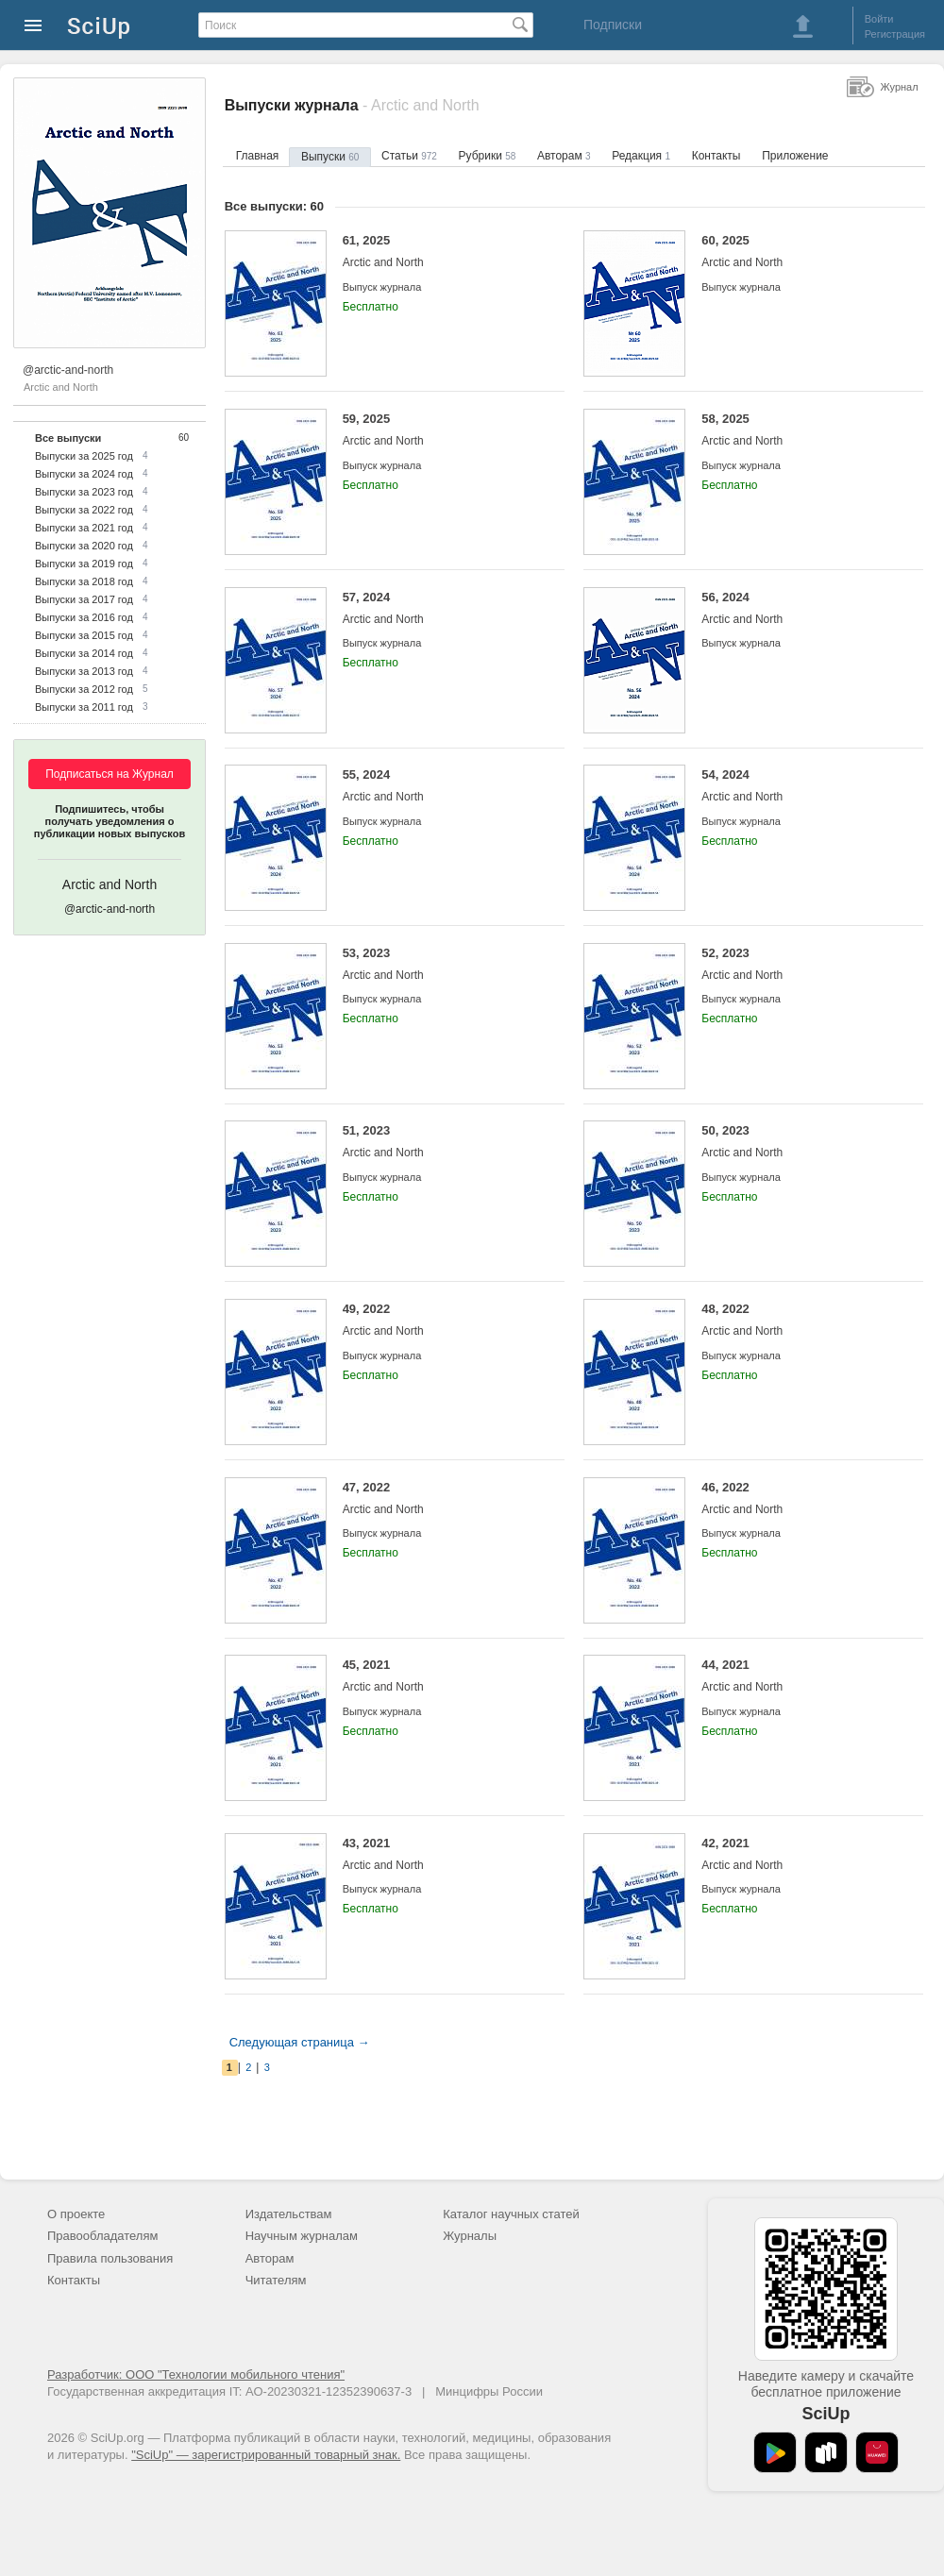 The width and height of the screenshot is (944, 2576). What do you see at coordinates (84, 474) in the screenshot?
I see `Выпуски за 2024 год` at bounding box center [84, 474].